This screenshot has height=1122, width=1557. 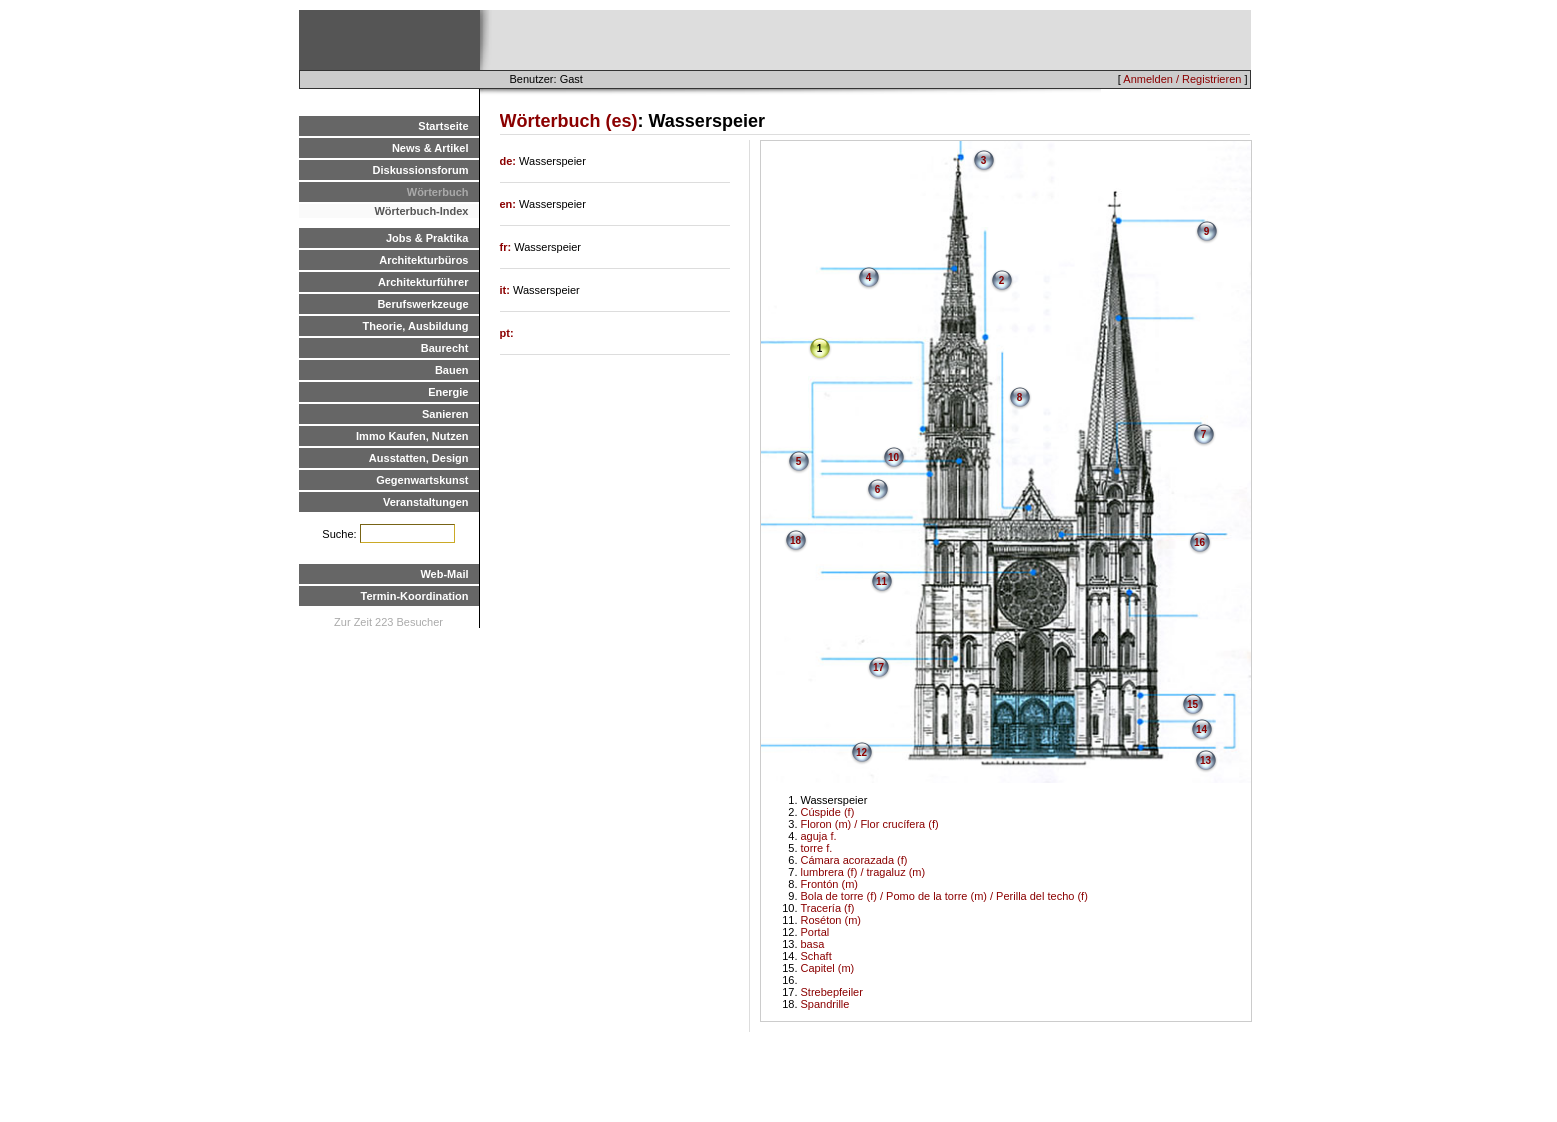 What do you see at coordinates (426, 502) in the screenshot?
I see `Veranstaltungen` at bounding box center [426, 502].